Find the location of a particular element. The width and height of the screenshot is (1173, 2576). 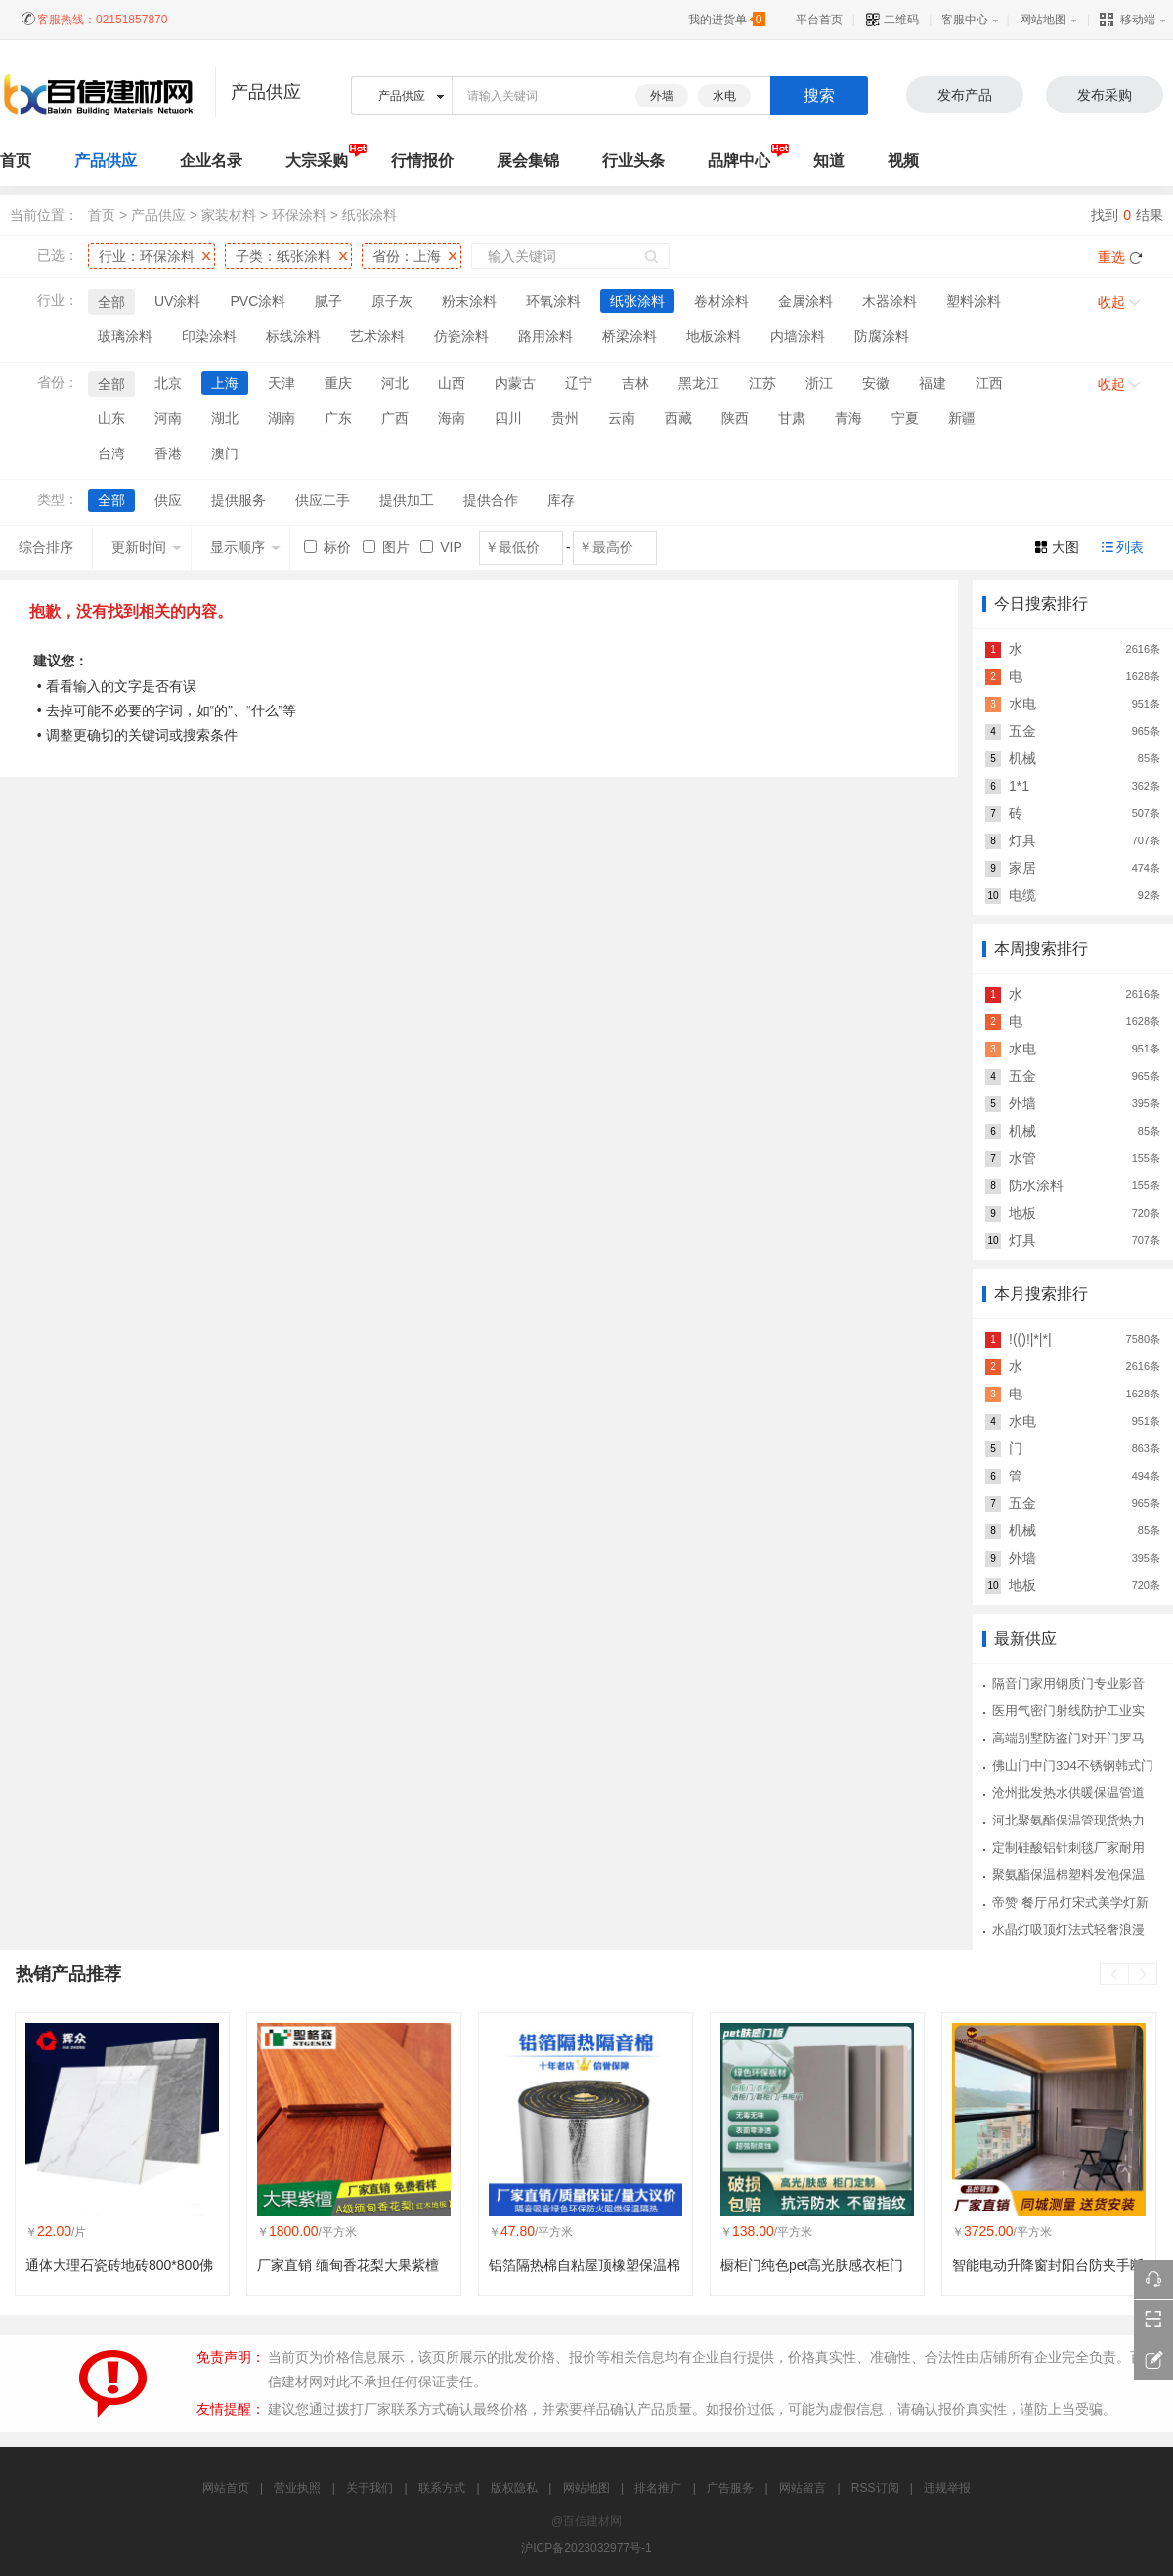

企业名录 is located at coordinates (211, 160).